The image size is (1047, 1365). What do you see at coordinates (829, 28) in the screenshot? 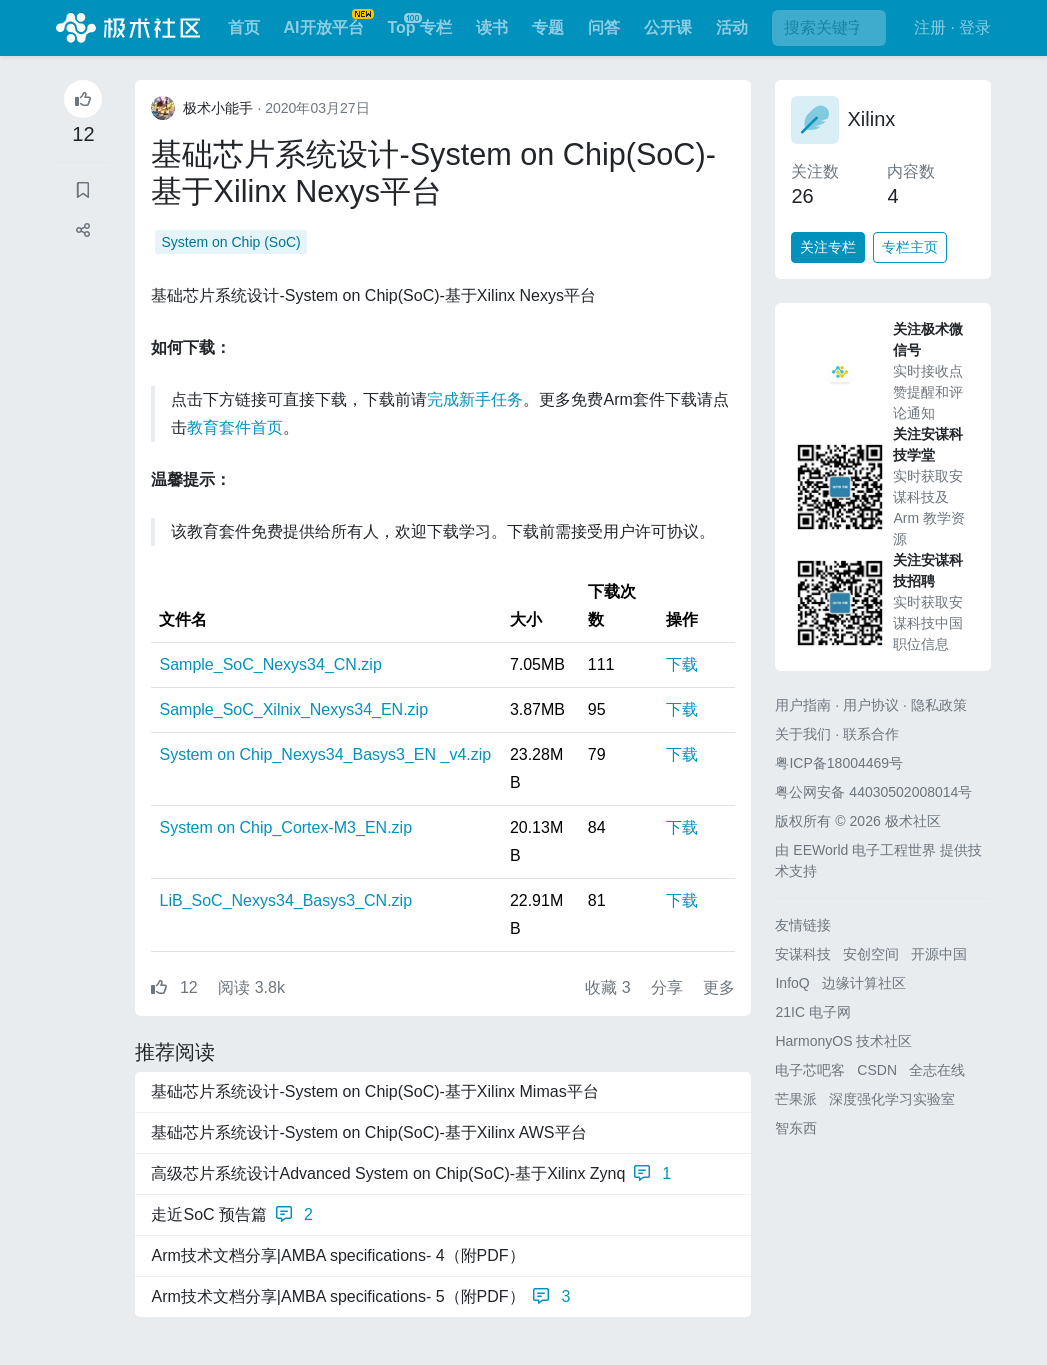
I see `[搜索]` at bounding box center [829, 28].